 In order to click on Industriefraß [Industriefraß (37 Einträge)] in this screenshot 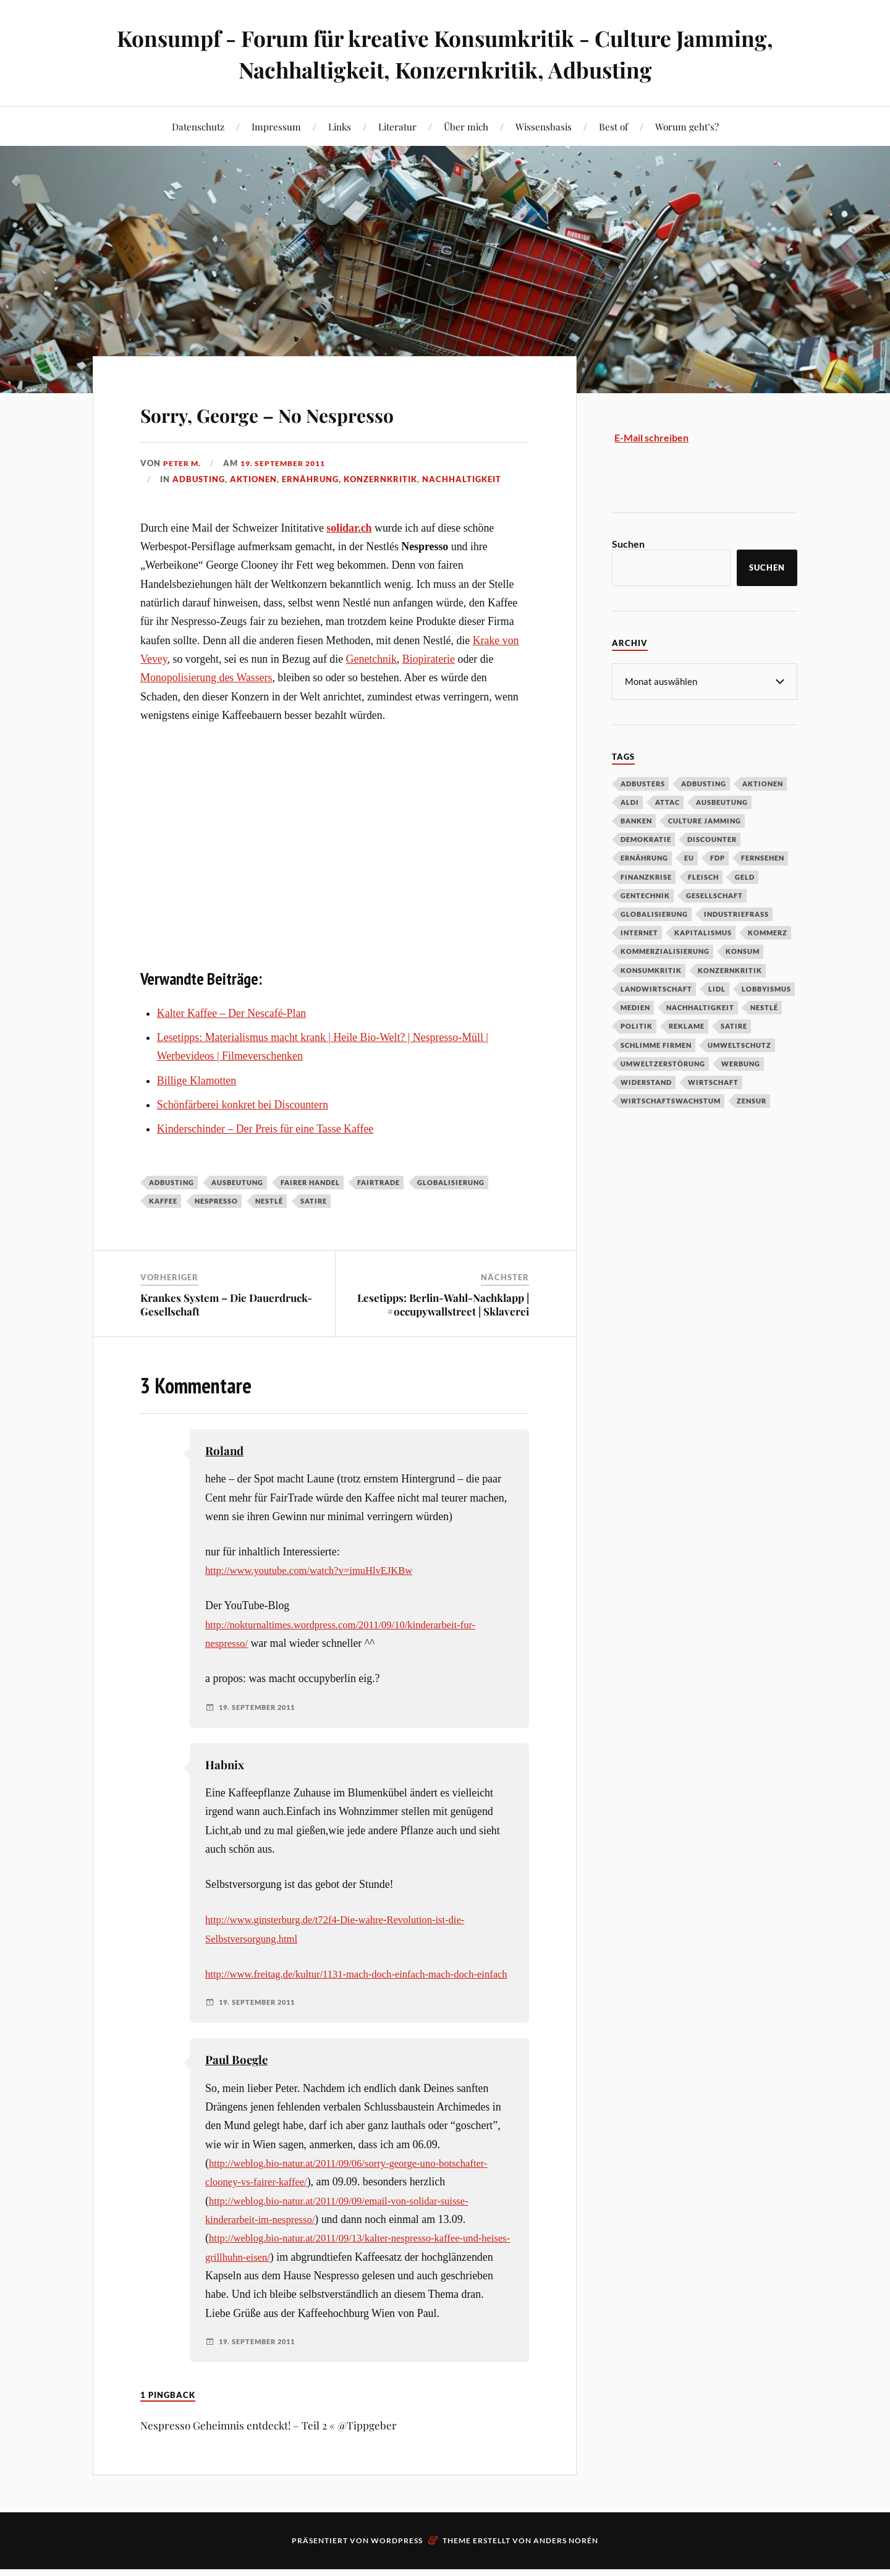, I will do `click(736, 913)`.